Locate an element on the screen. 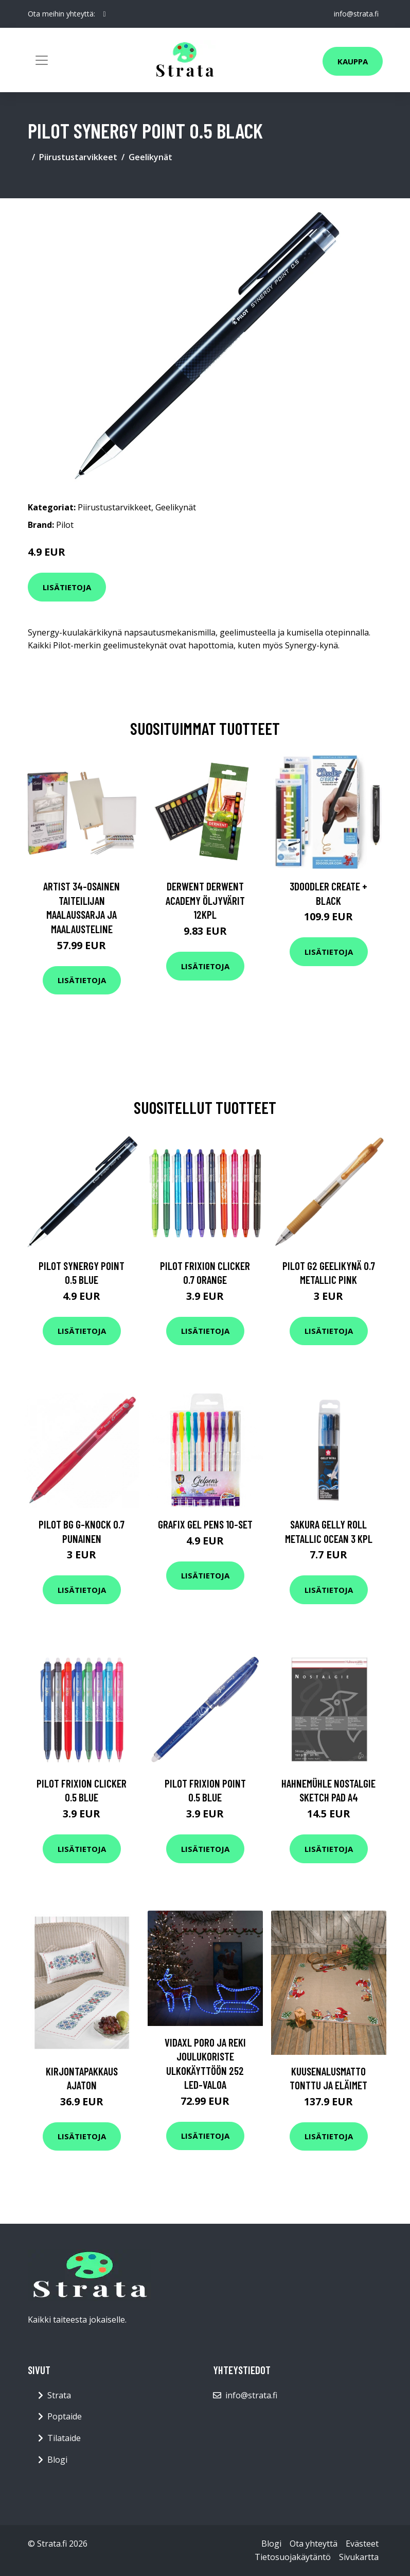  Grafix Gel pens 10-set is located at coordinates (205, 1524).